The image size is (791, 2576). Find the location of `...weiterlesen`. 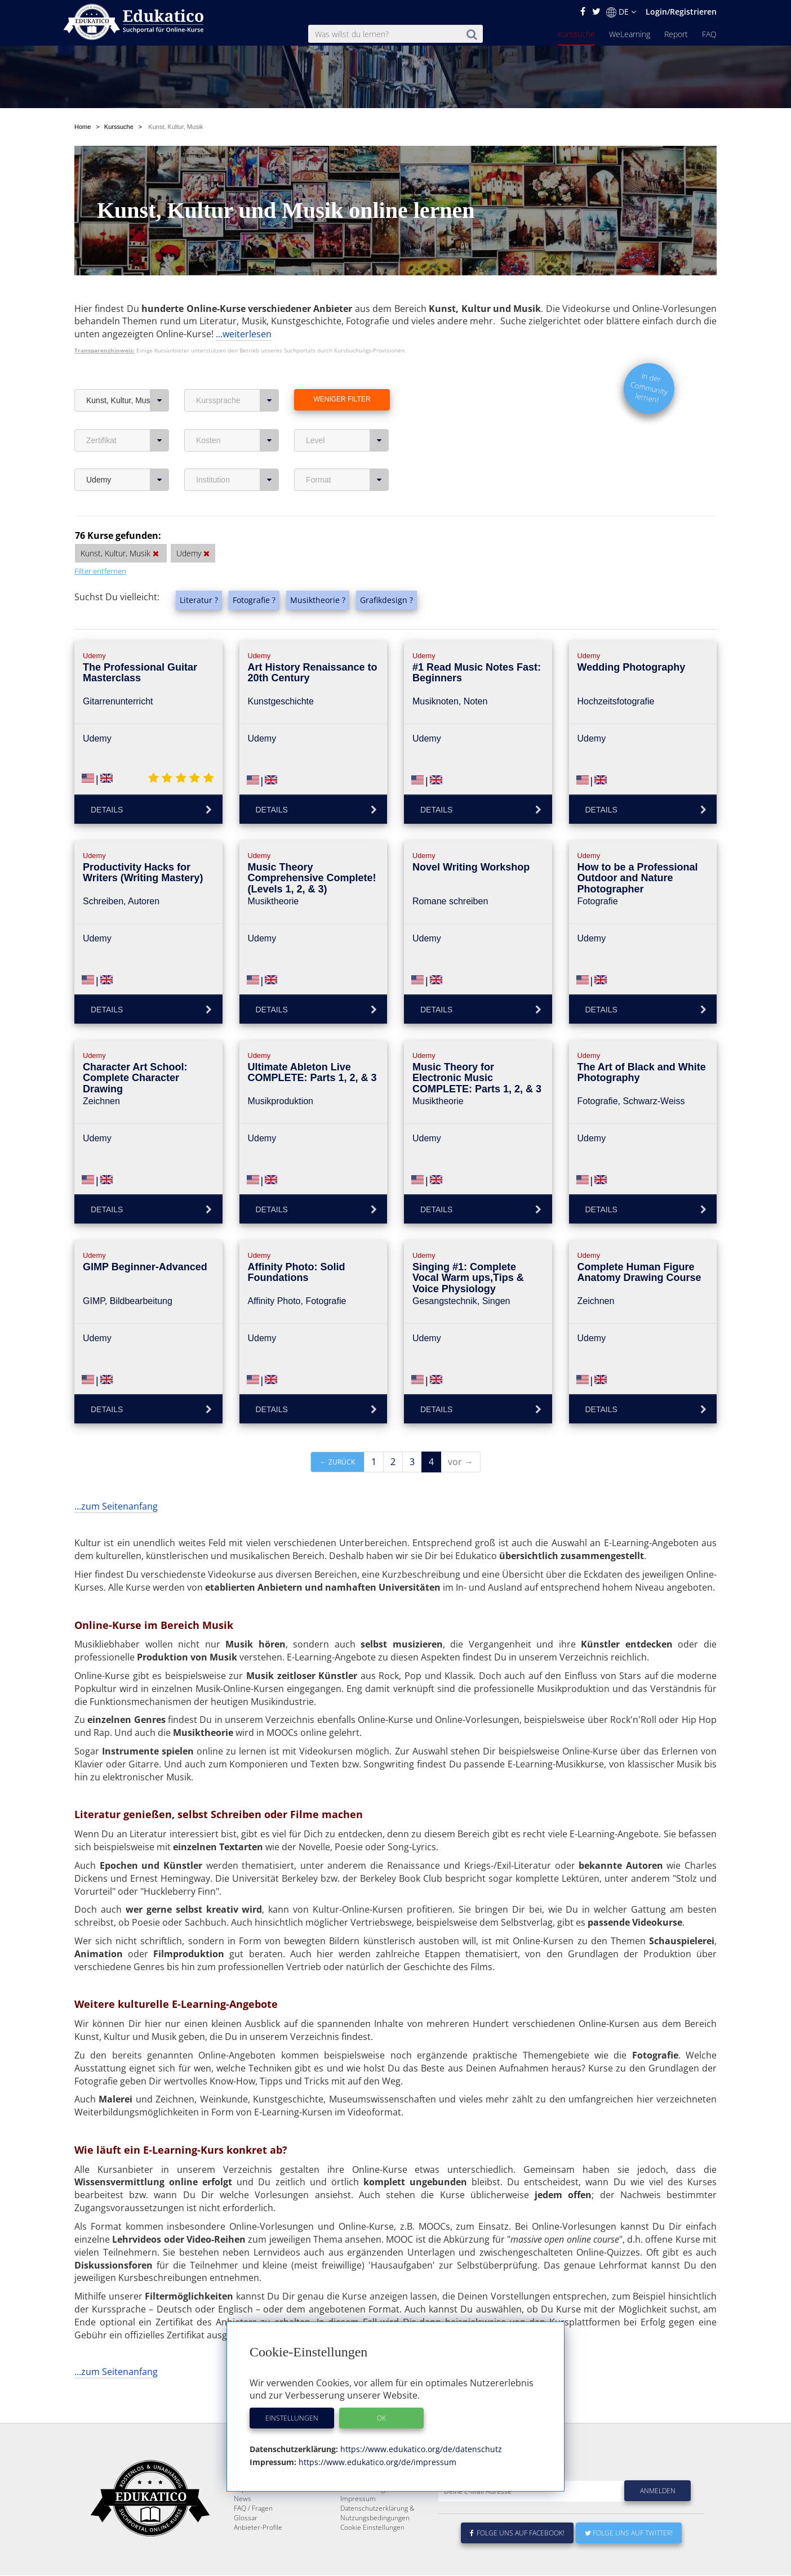

...weiterlesen is located at coordinates (244, 307).